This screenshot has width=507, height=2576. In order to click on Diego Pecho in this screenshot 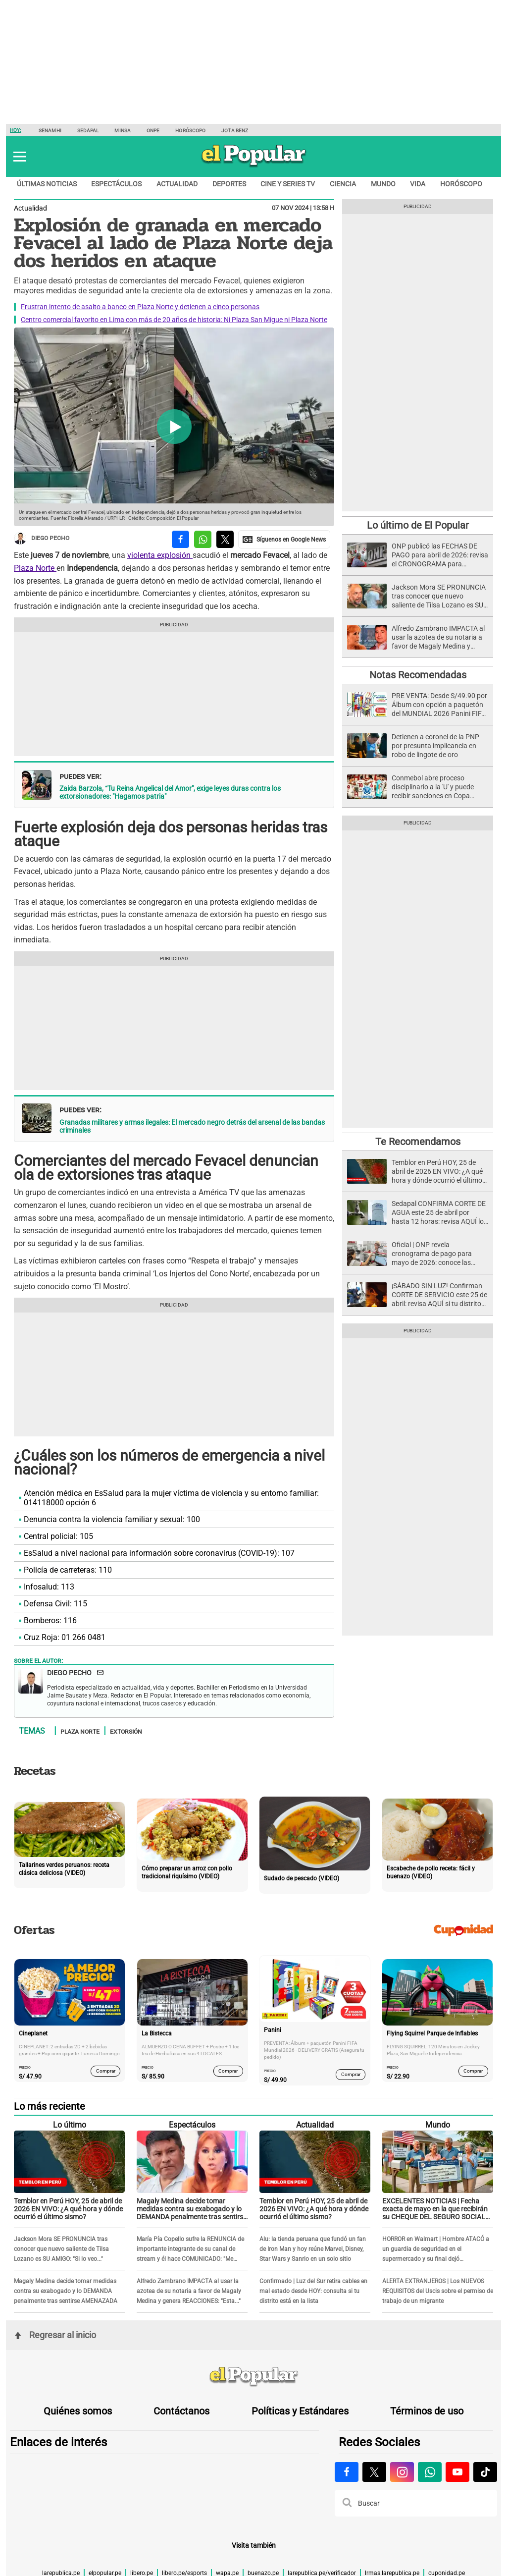, I will do `click(41, 538)`.